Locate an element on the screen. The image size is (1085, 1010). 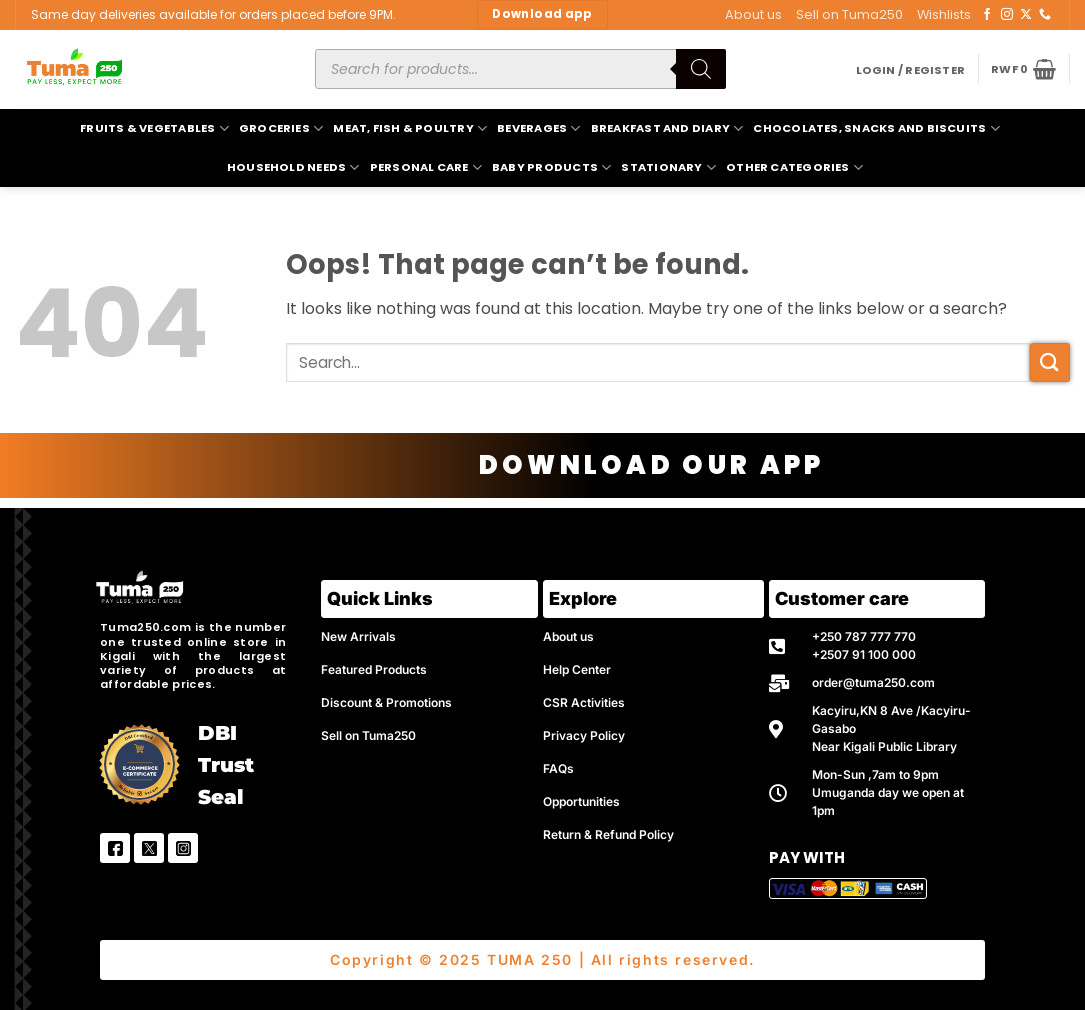
Beverages is located at coordinates (538, 128).